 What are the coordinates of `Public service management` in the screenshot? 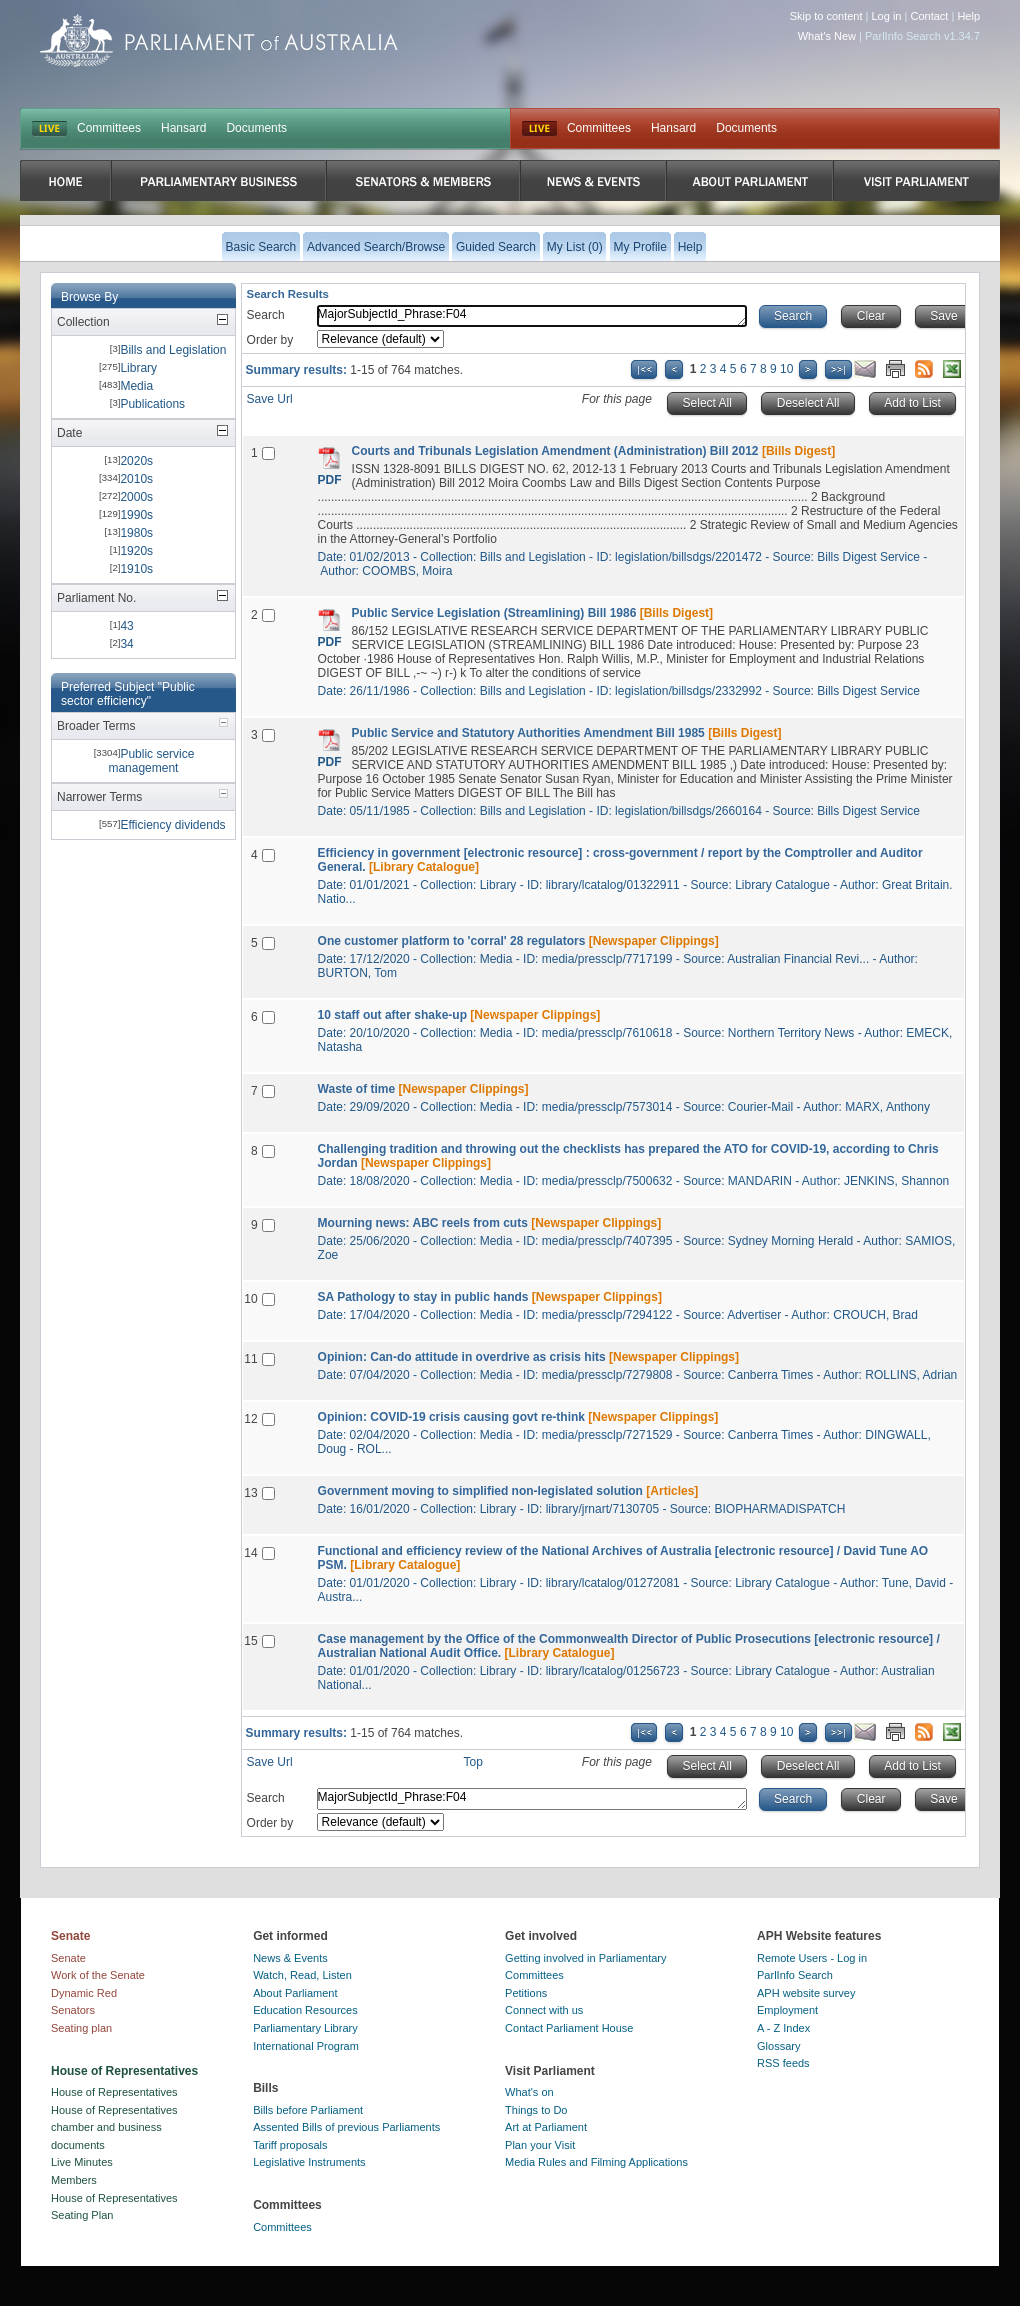 It's located at (151, 761).